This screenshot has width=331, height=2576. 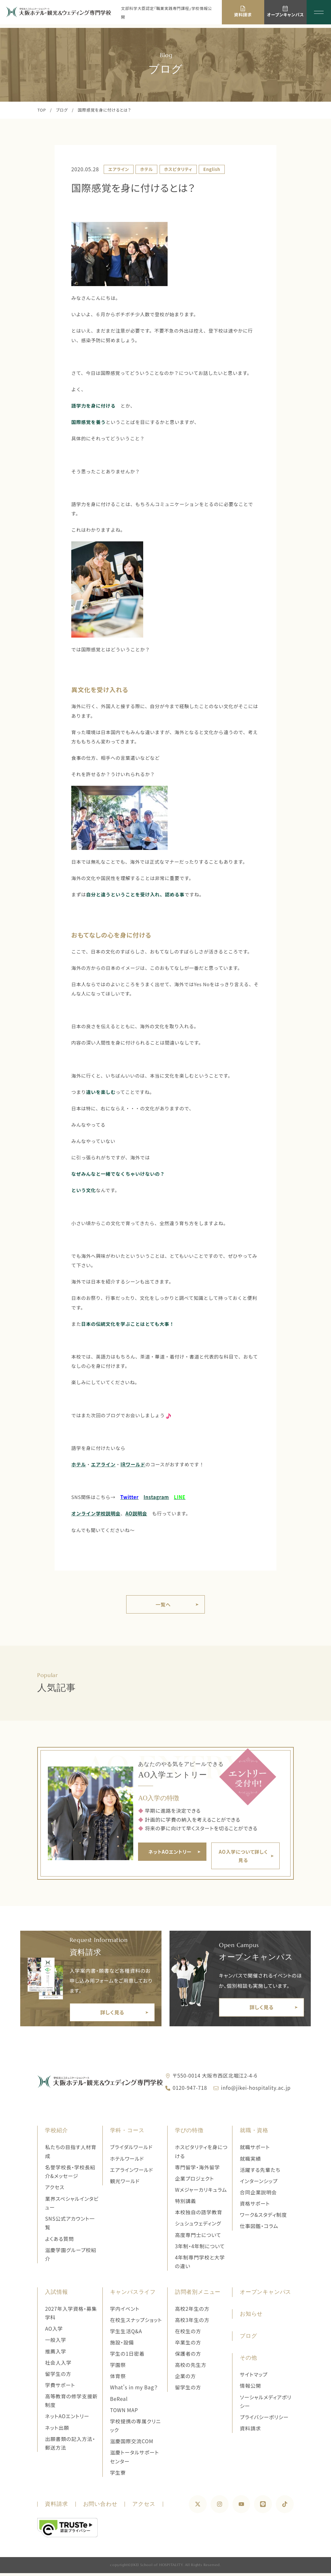 I want to click on 合同企業説明会, so click(x=258, y=2195).